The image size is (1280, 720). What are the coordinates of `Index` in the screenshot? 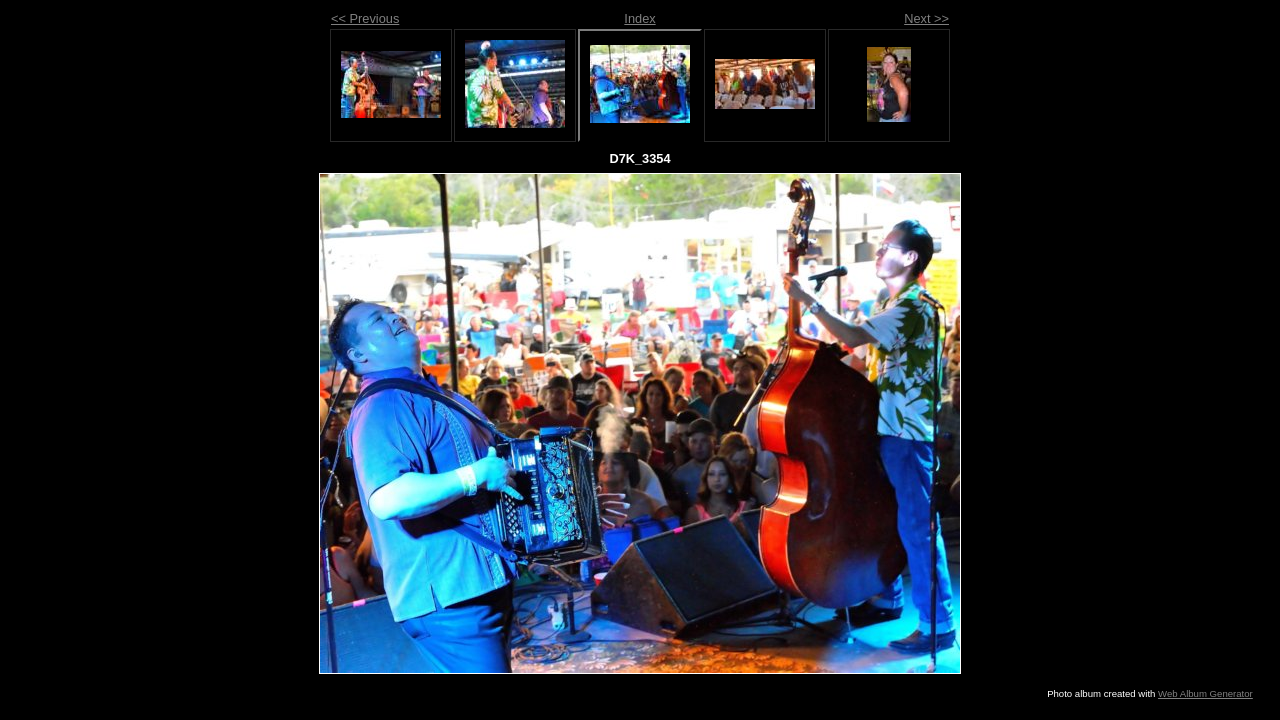 It's located at (639, 18).